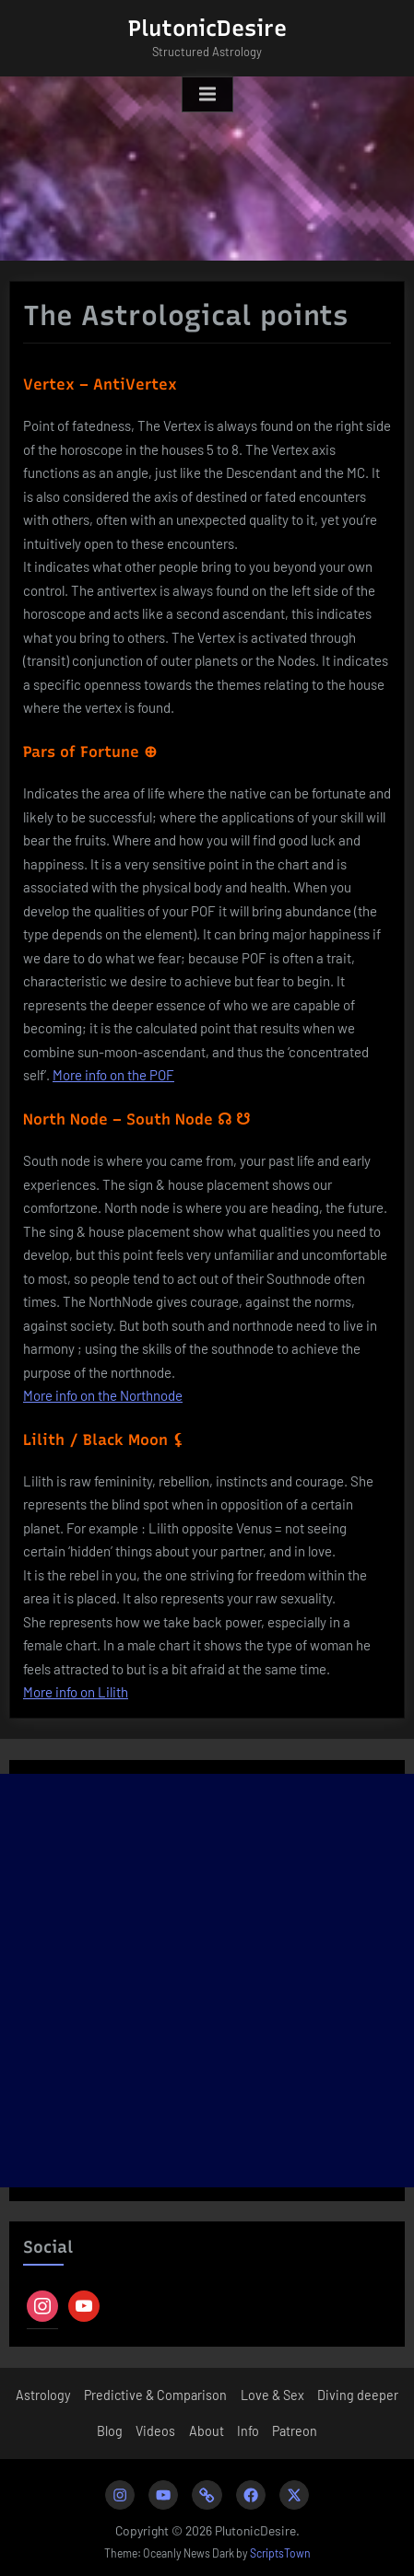  I want to click on More info on Lilith, so click(75, 1692).